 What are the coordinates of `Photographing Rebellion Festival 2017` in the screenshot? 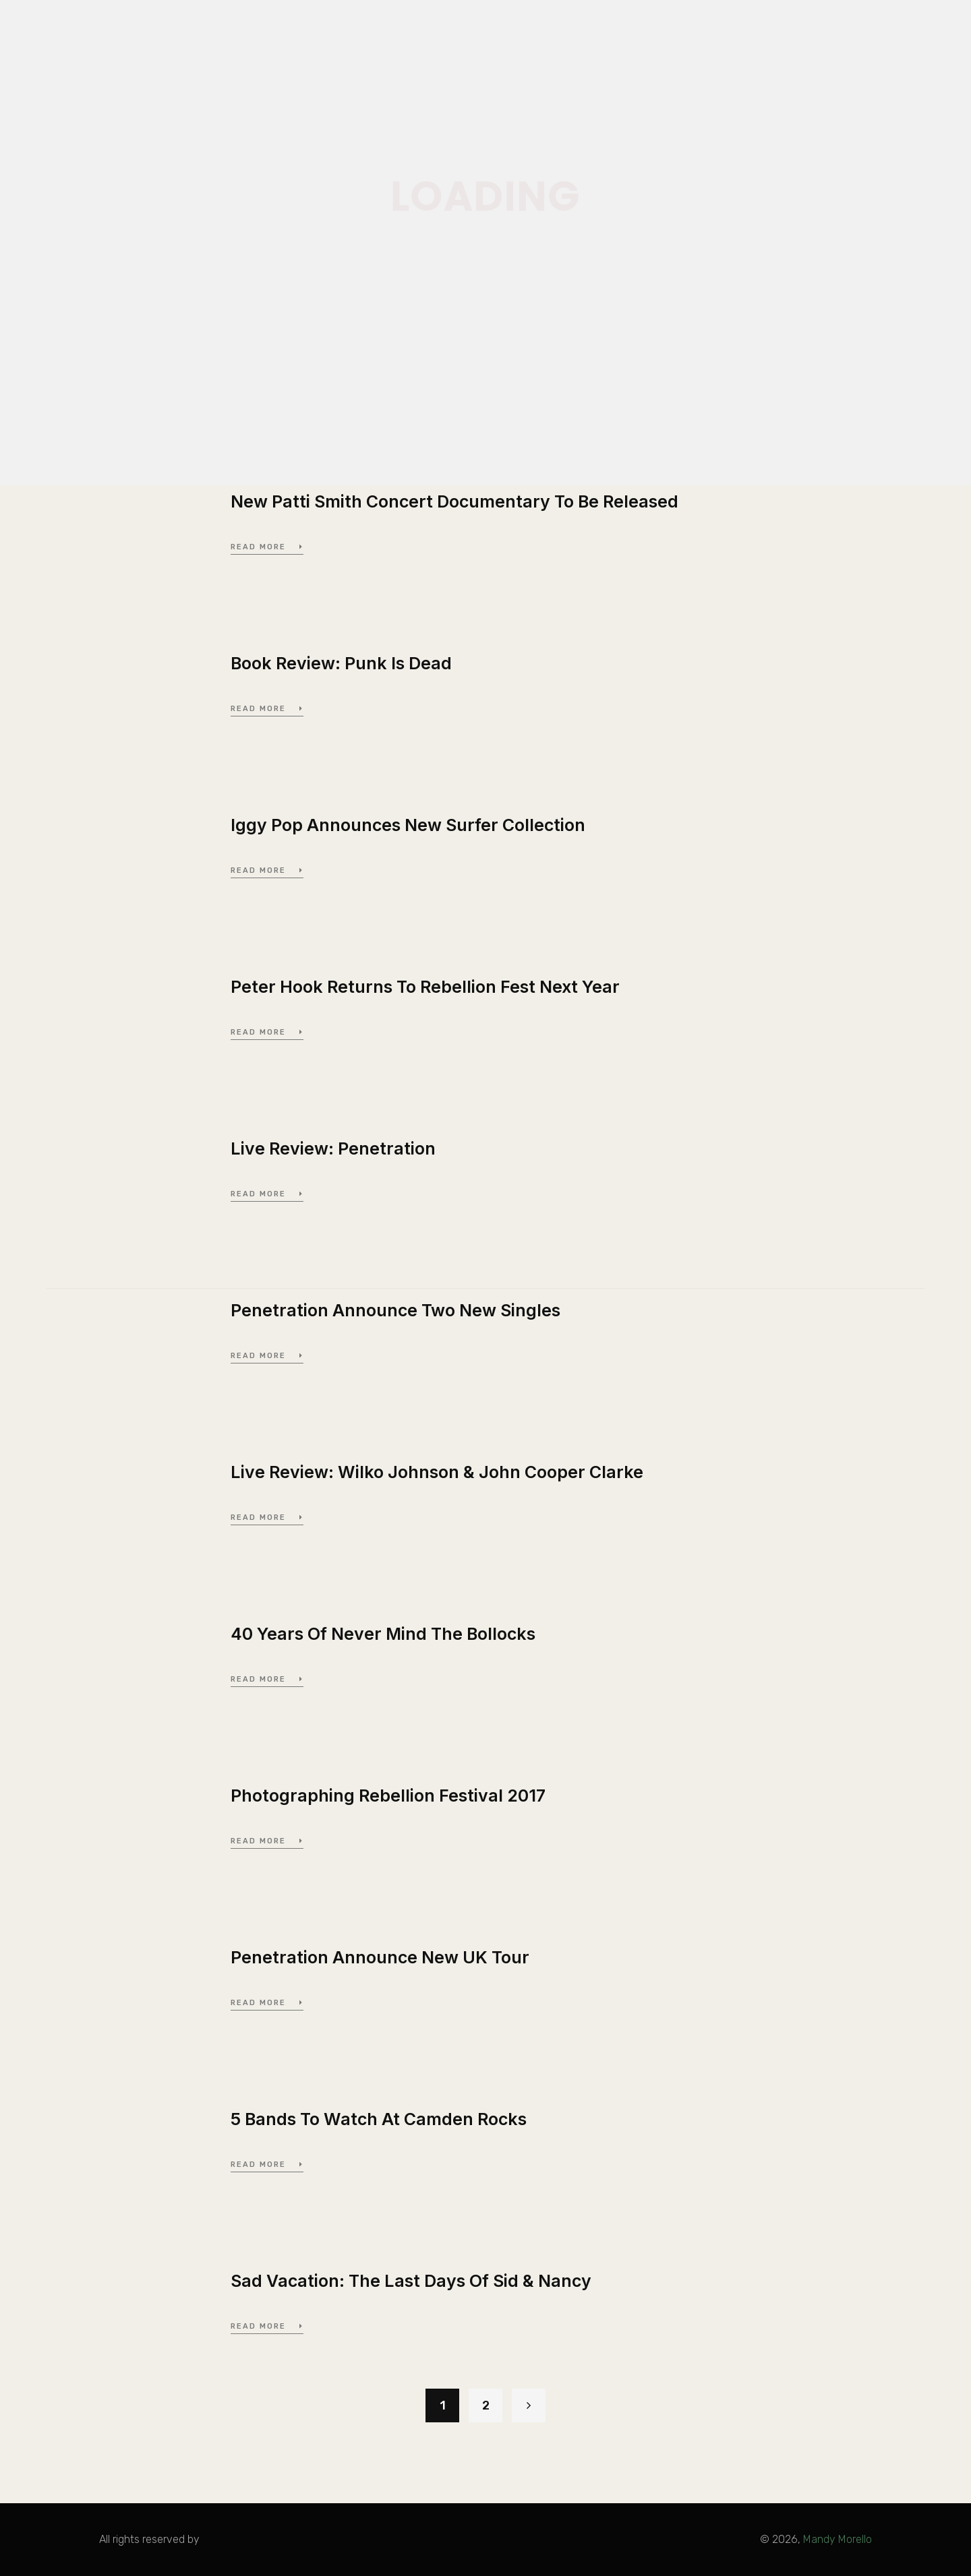 It's located at (388, 1795).